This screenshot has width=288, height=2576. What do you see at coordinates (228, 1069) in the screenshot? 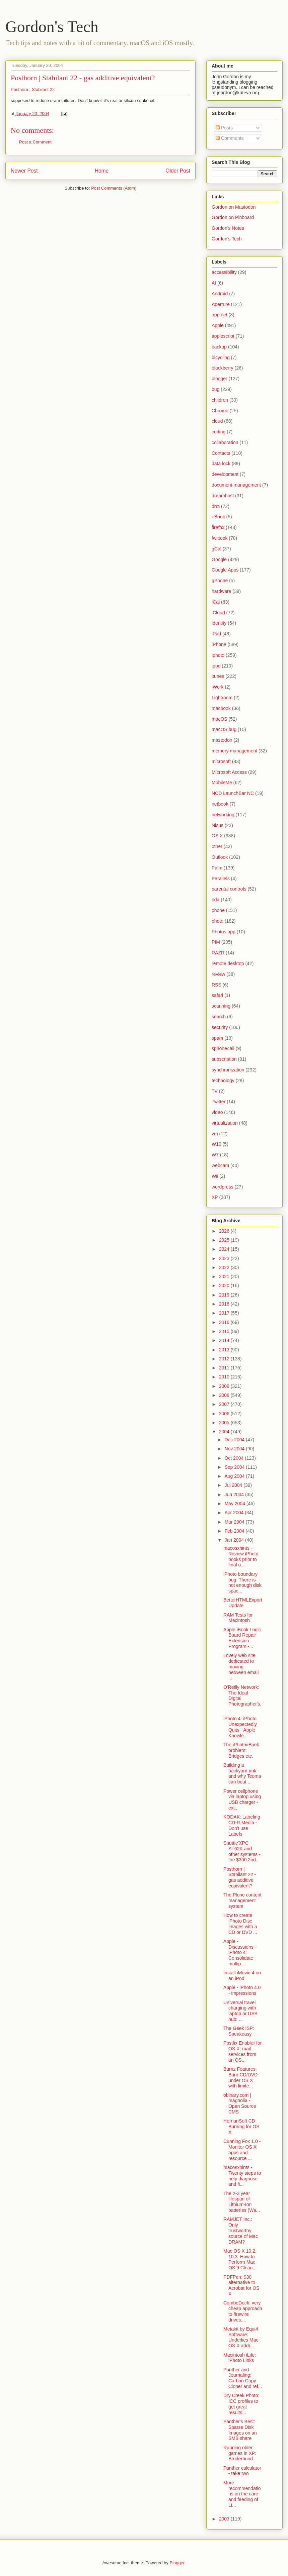
I see `synchronization` at bounding box center [228, 1069].